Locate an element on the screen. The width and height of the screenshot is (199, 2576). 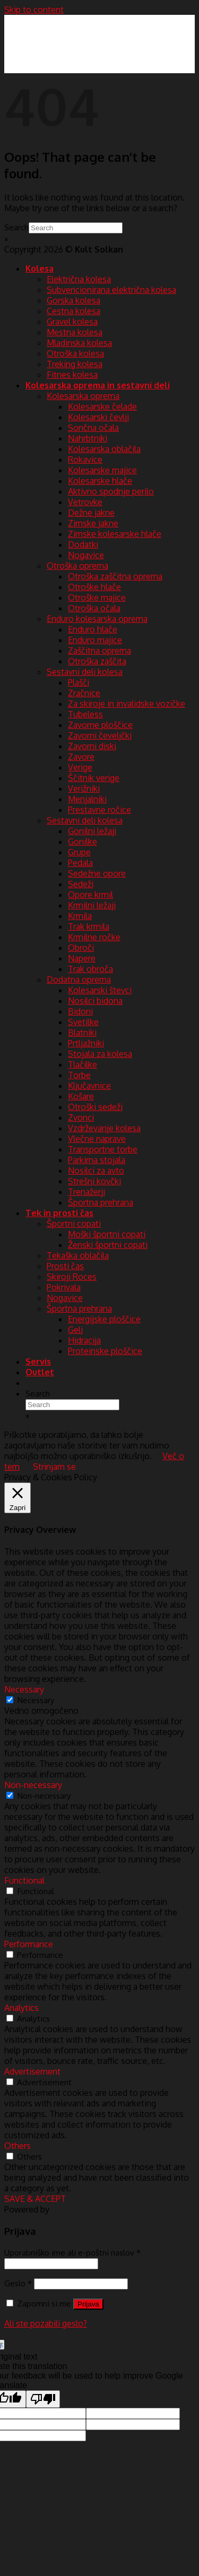
Bidoni is located at coordinates (80, 1011).